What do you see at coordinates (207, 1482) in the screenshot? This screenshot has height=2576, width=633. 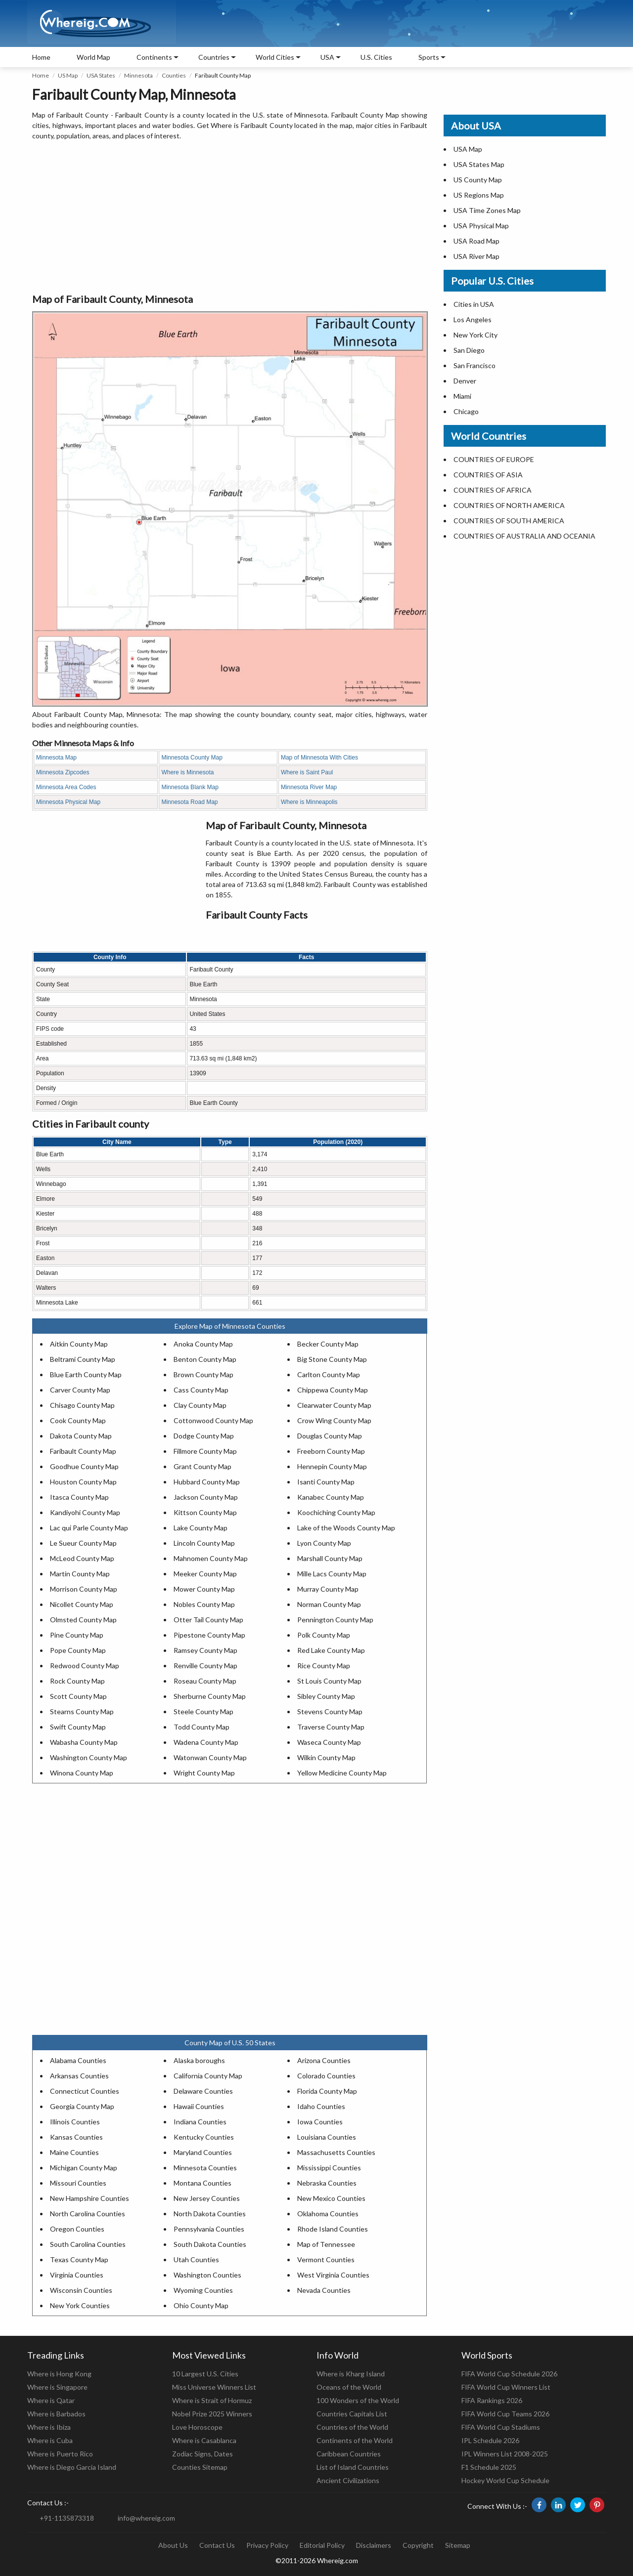 I see `Hubbard County Map` at bounding box center [207, 1482].